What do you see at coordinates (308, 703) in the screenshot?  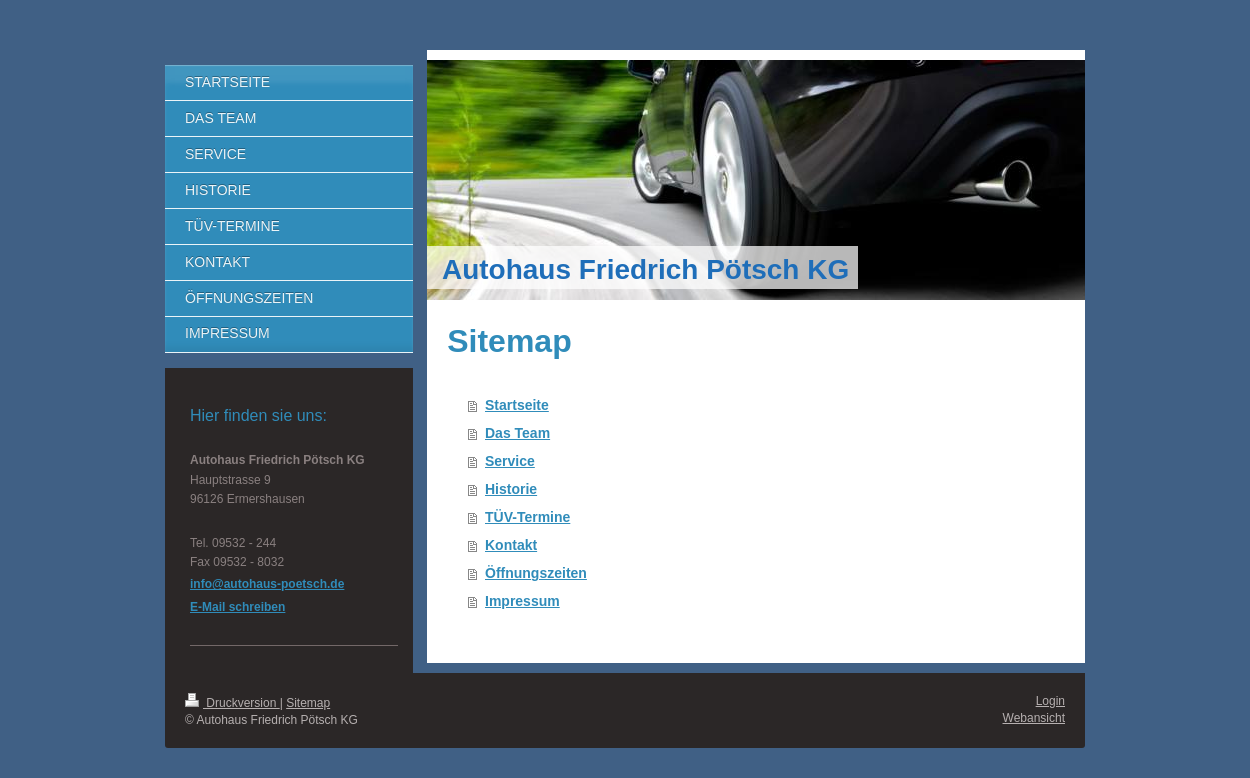 I see `Sitemap` at bounding box center [308, 703].